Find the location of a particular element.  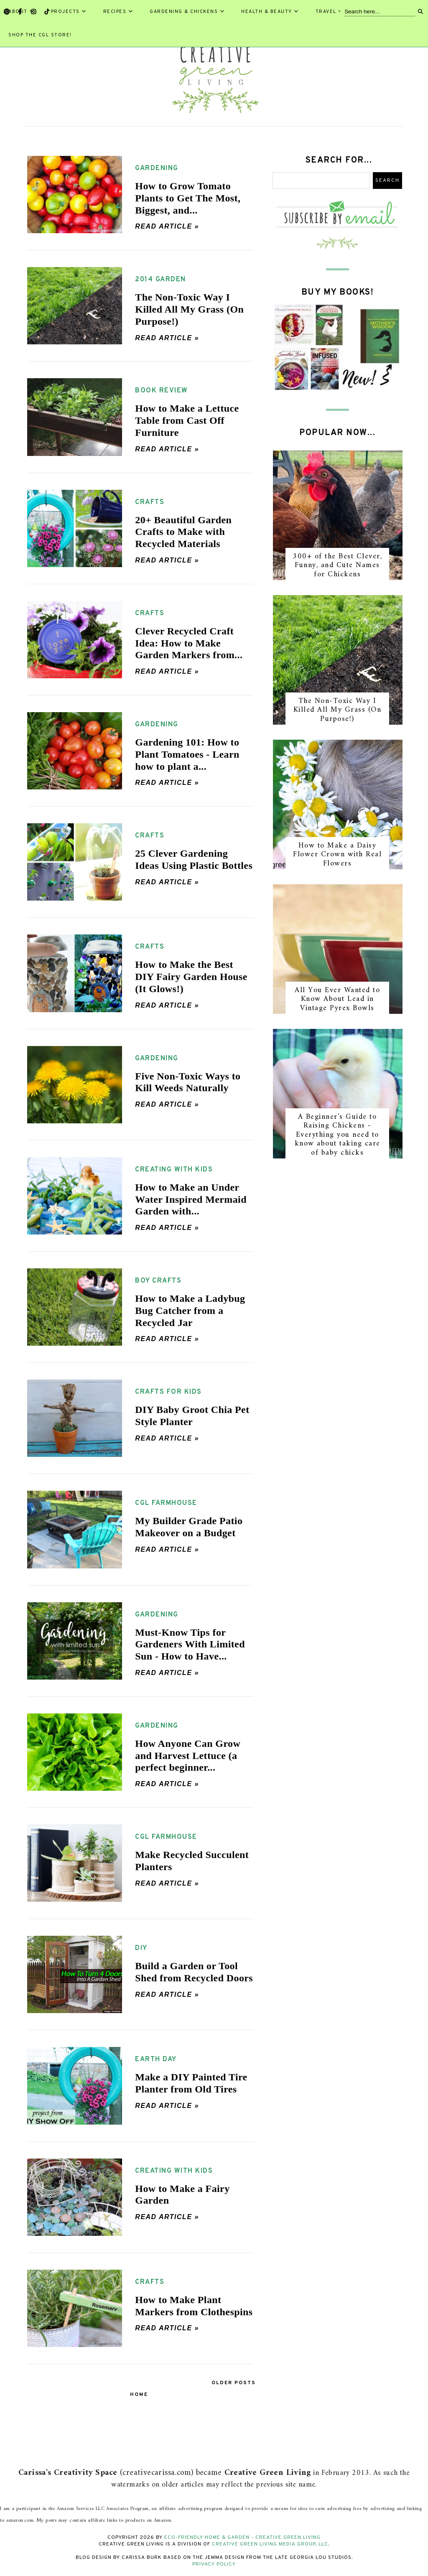

300+ of the Best Clever, Funny, and Cute Names for Chickens is located at coordinates (337, 565).